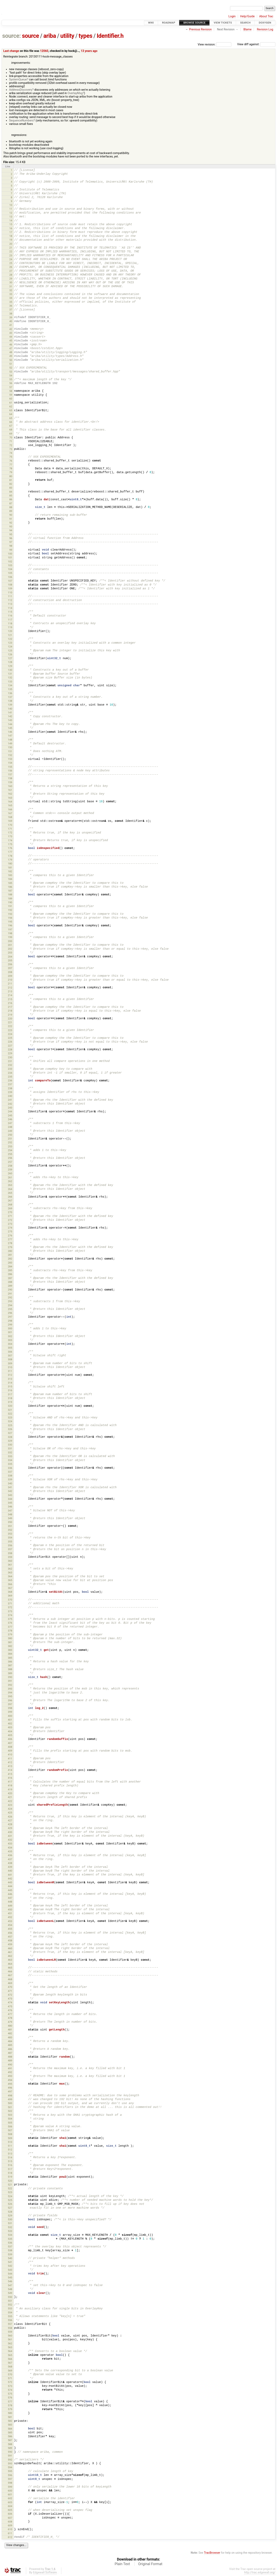  Describe the element at coordinates (10, 2292) in the screenshot. I see `549` at that location.